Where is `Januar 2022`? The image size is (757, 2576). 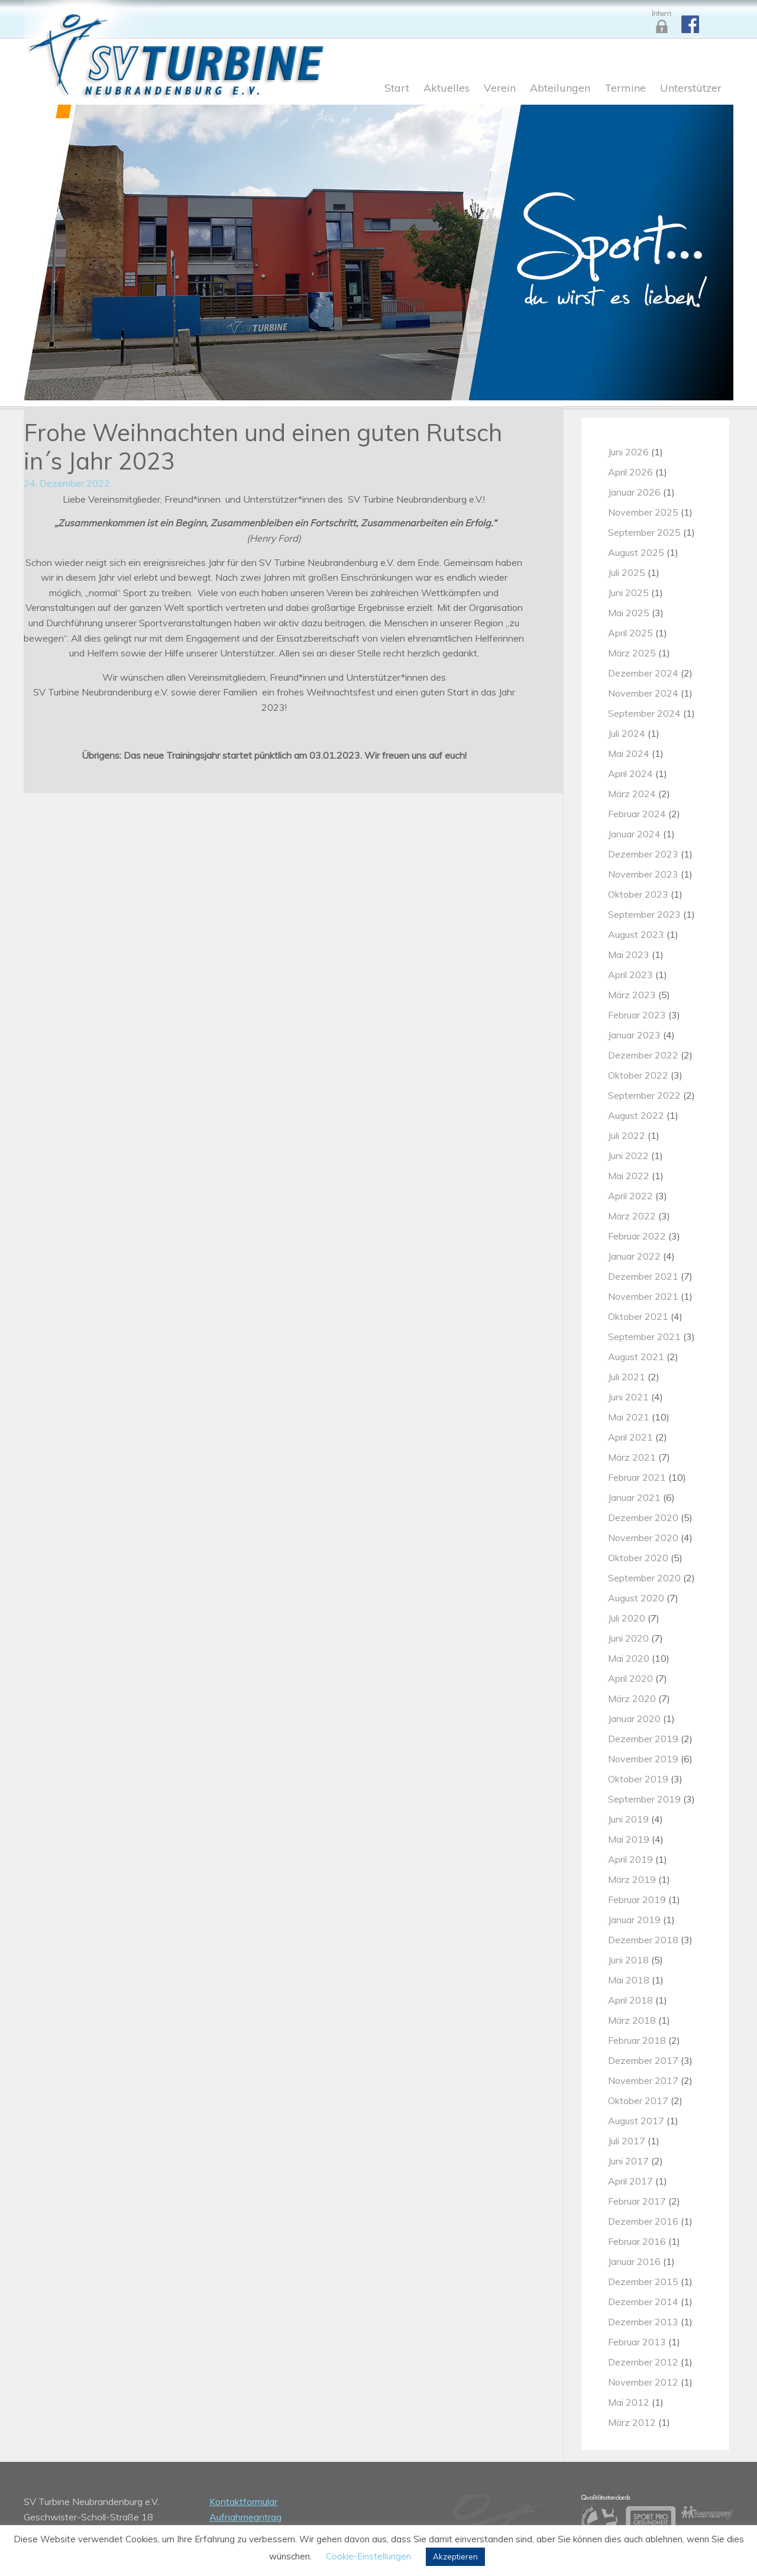 Januar 2022 is located at coordinates (634, 1256).